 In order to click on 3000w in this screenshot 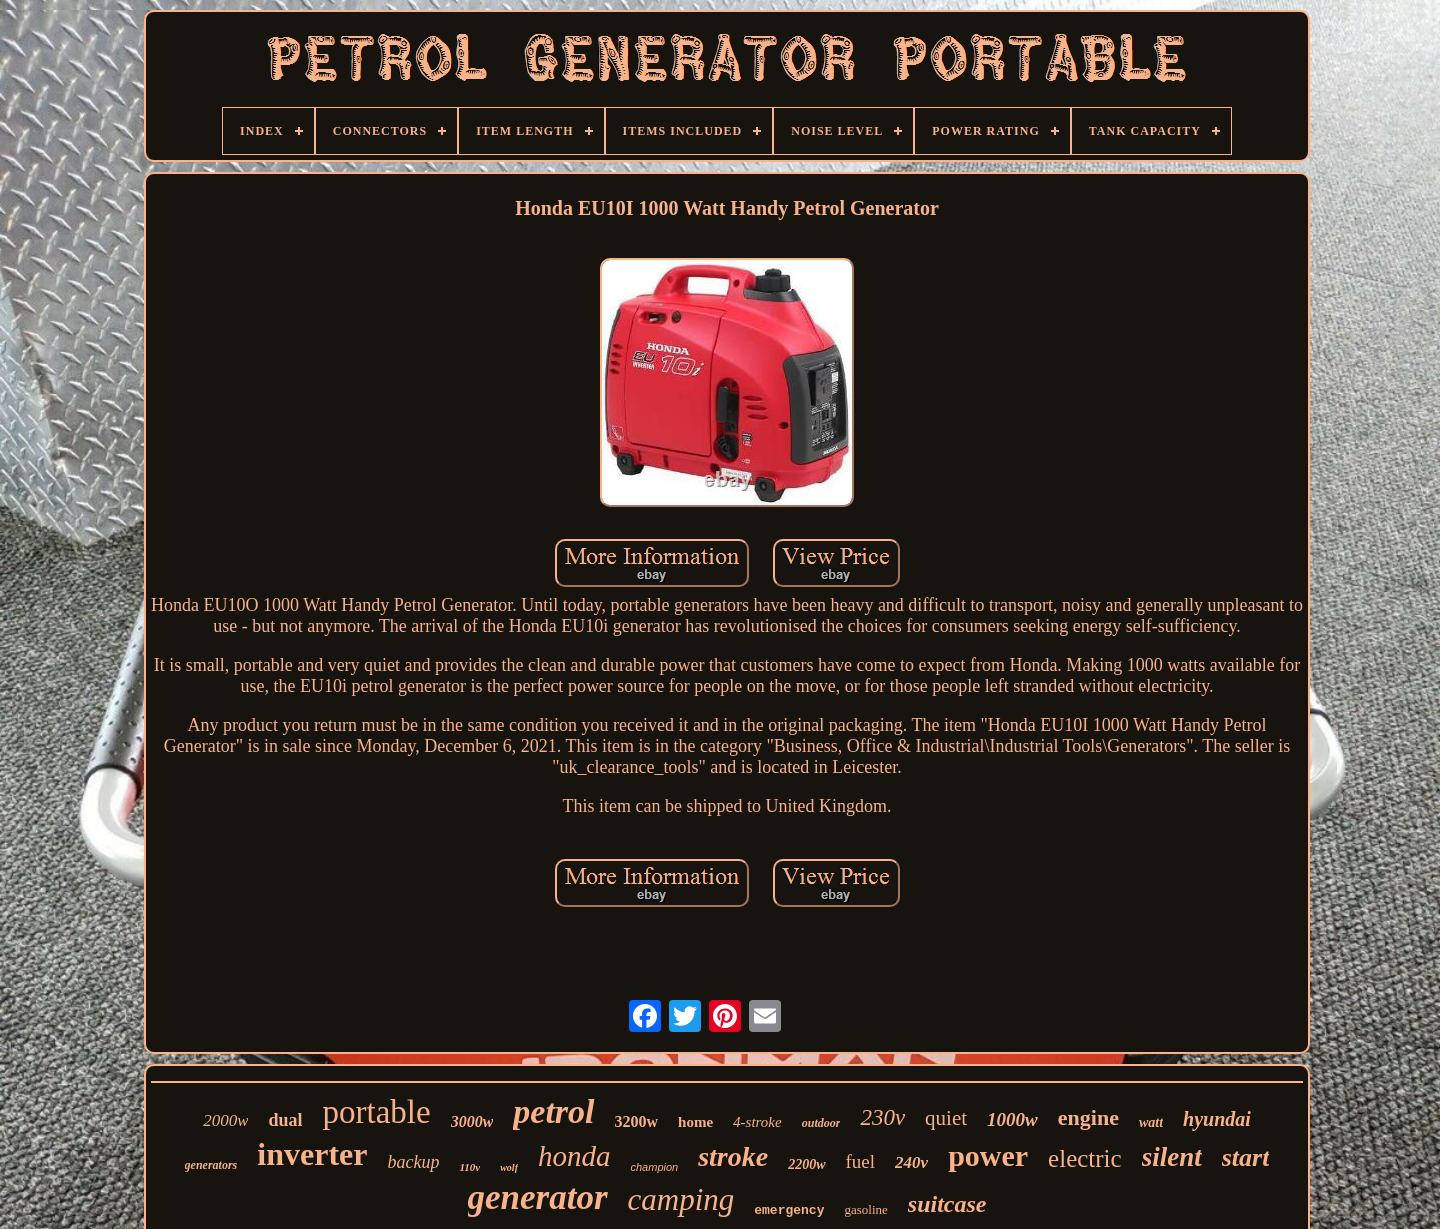, I will do `click(472, 1121)`.